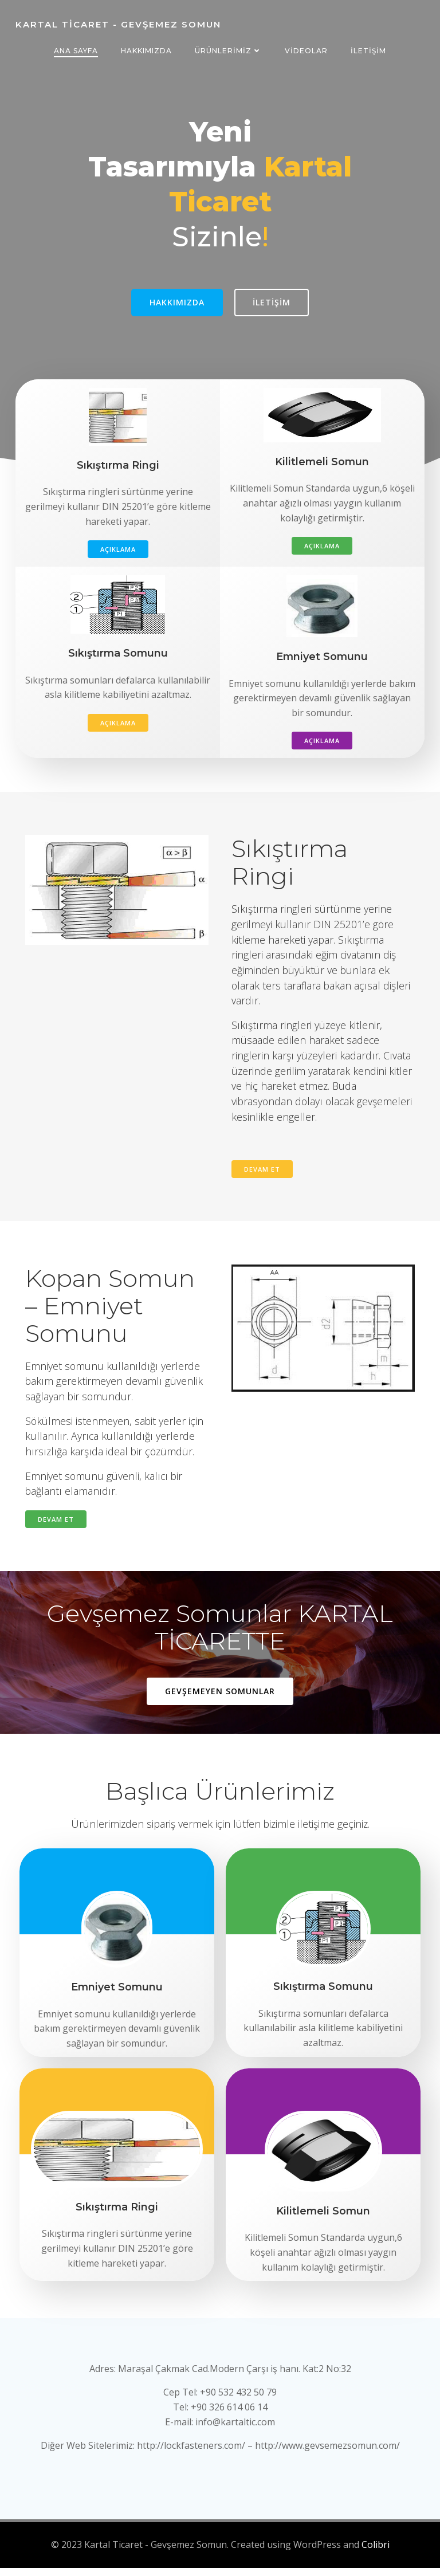  Describe the element at coordinates (146, 50) in the screenshot. I see `Hakkımızda` at that location.